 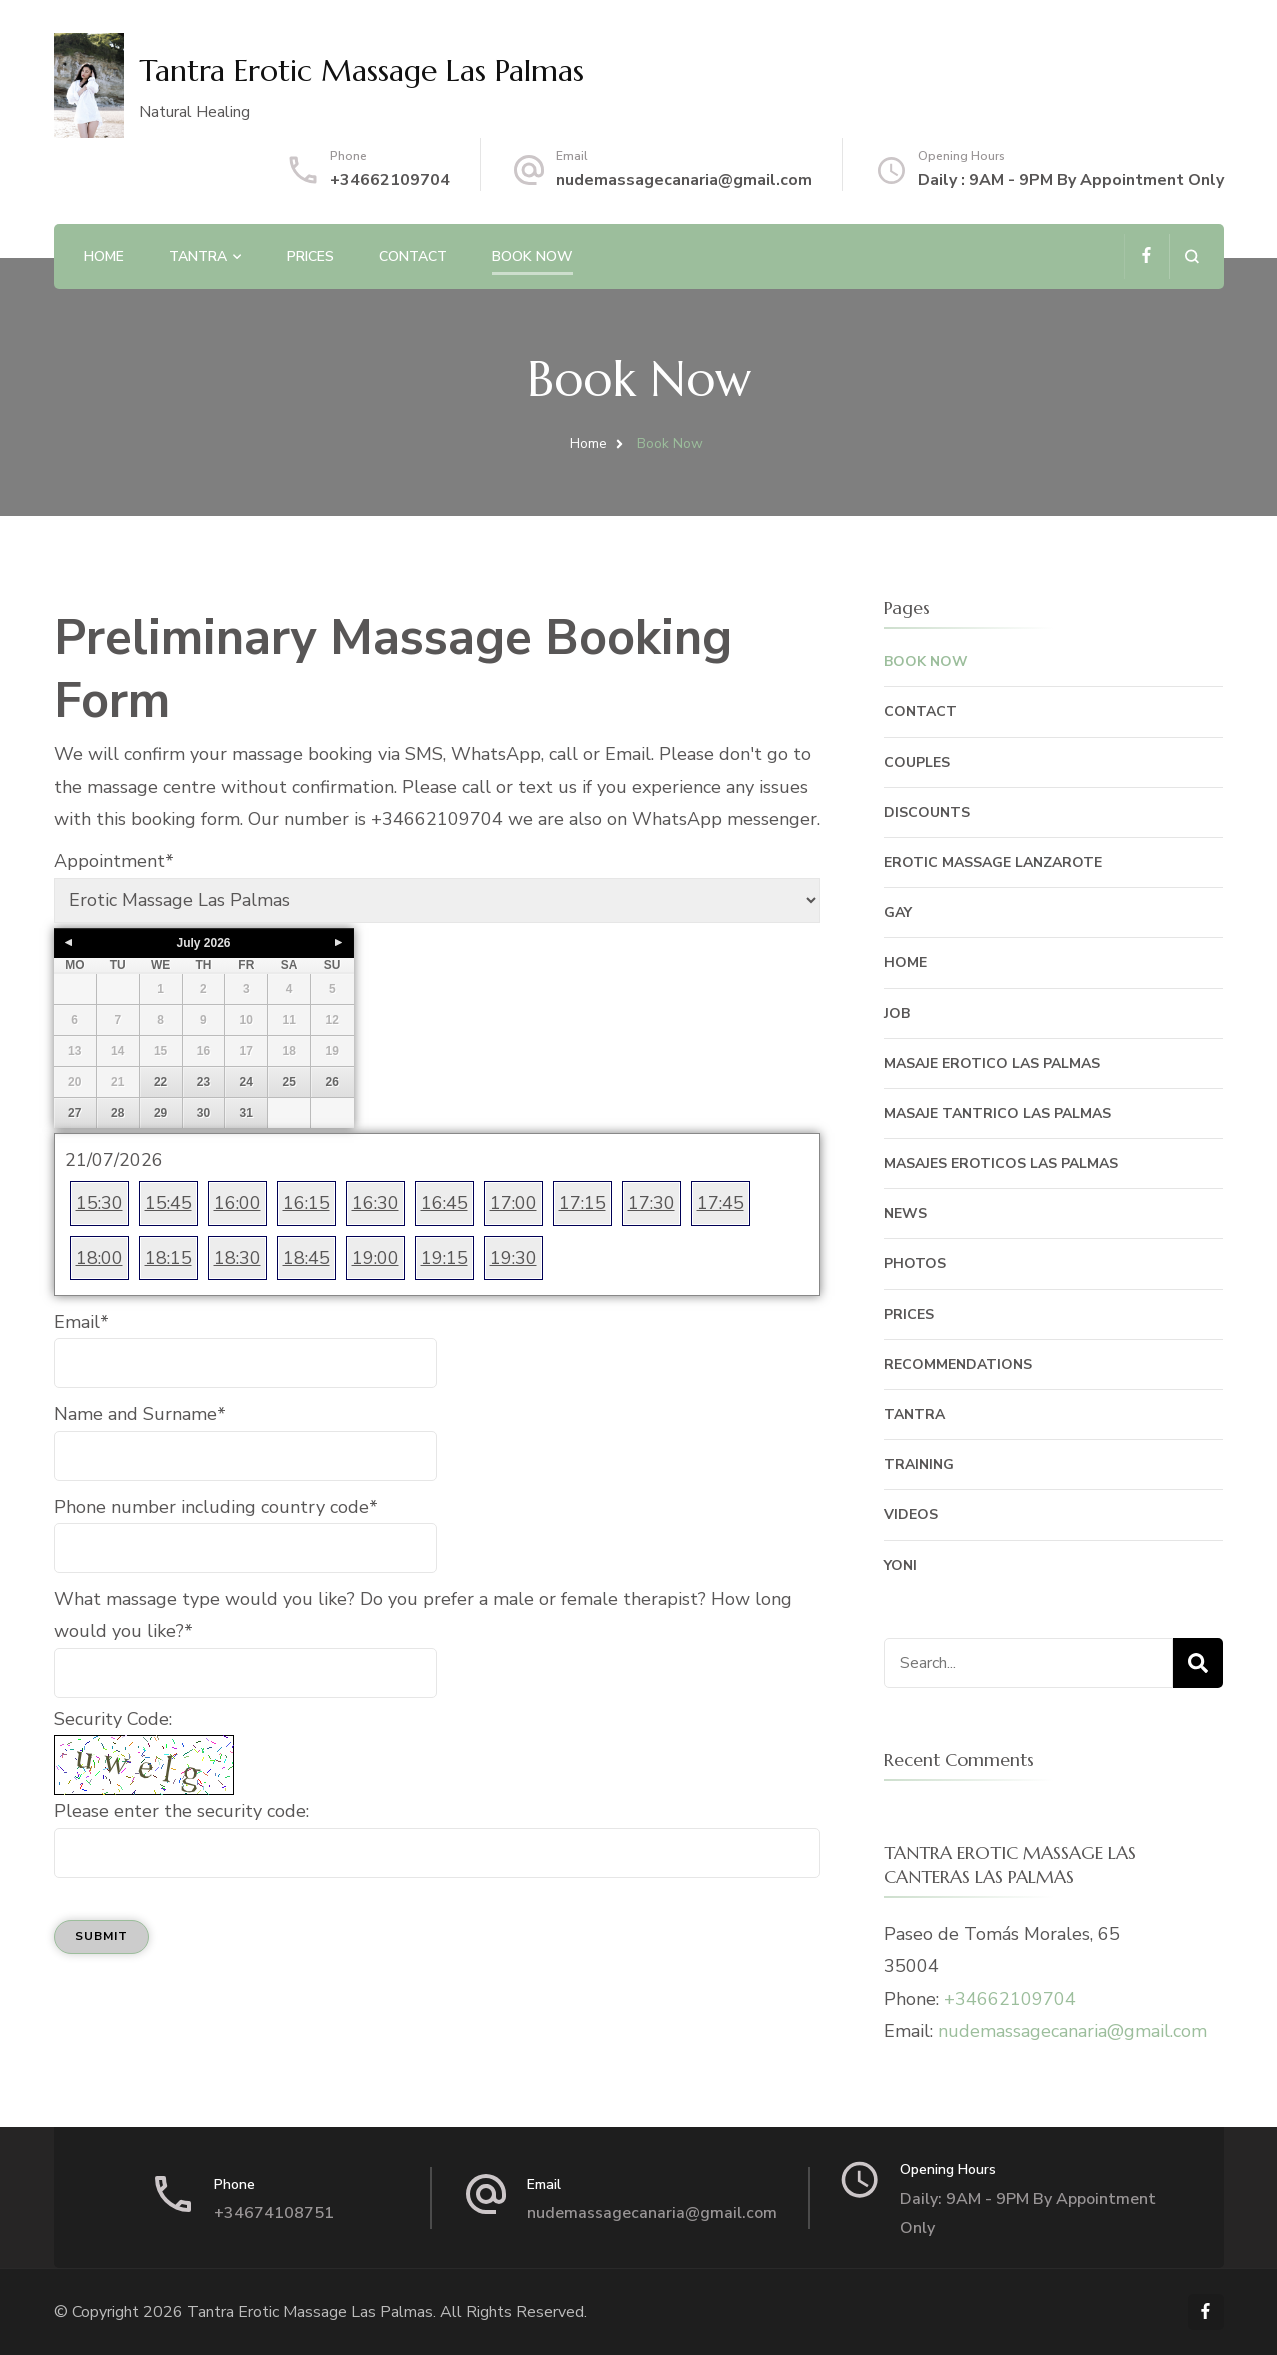 What do you see at coordinates (104, 256) in the screenshot?
I see `Home` at bounding box center [104, 256].